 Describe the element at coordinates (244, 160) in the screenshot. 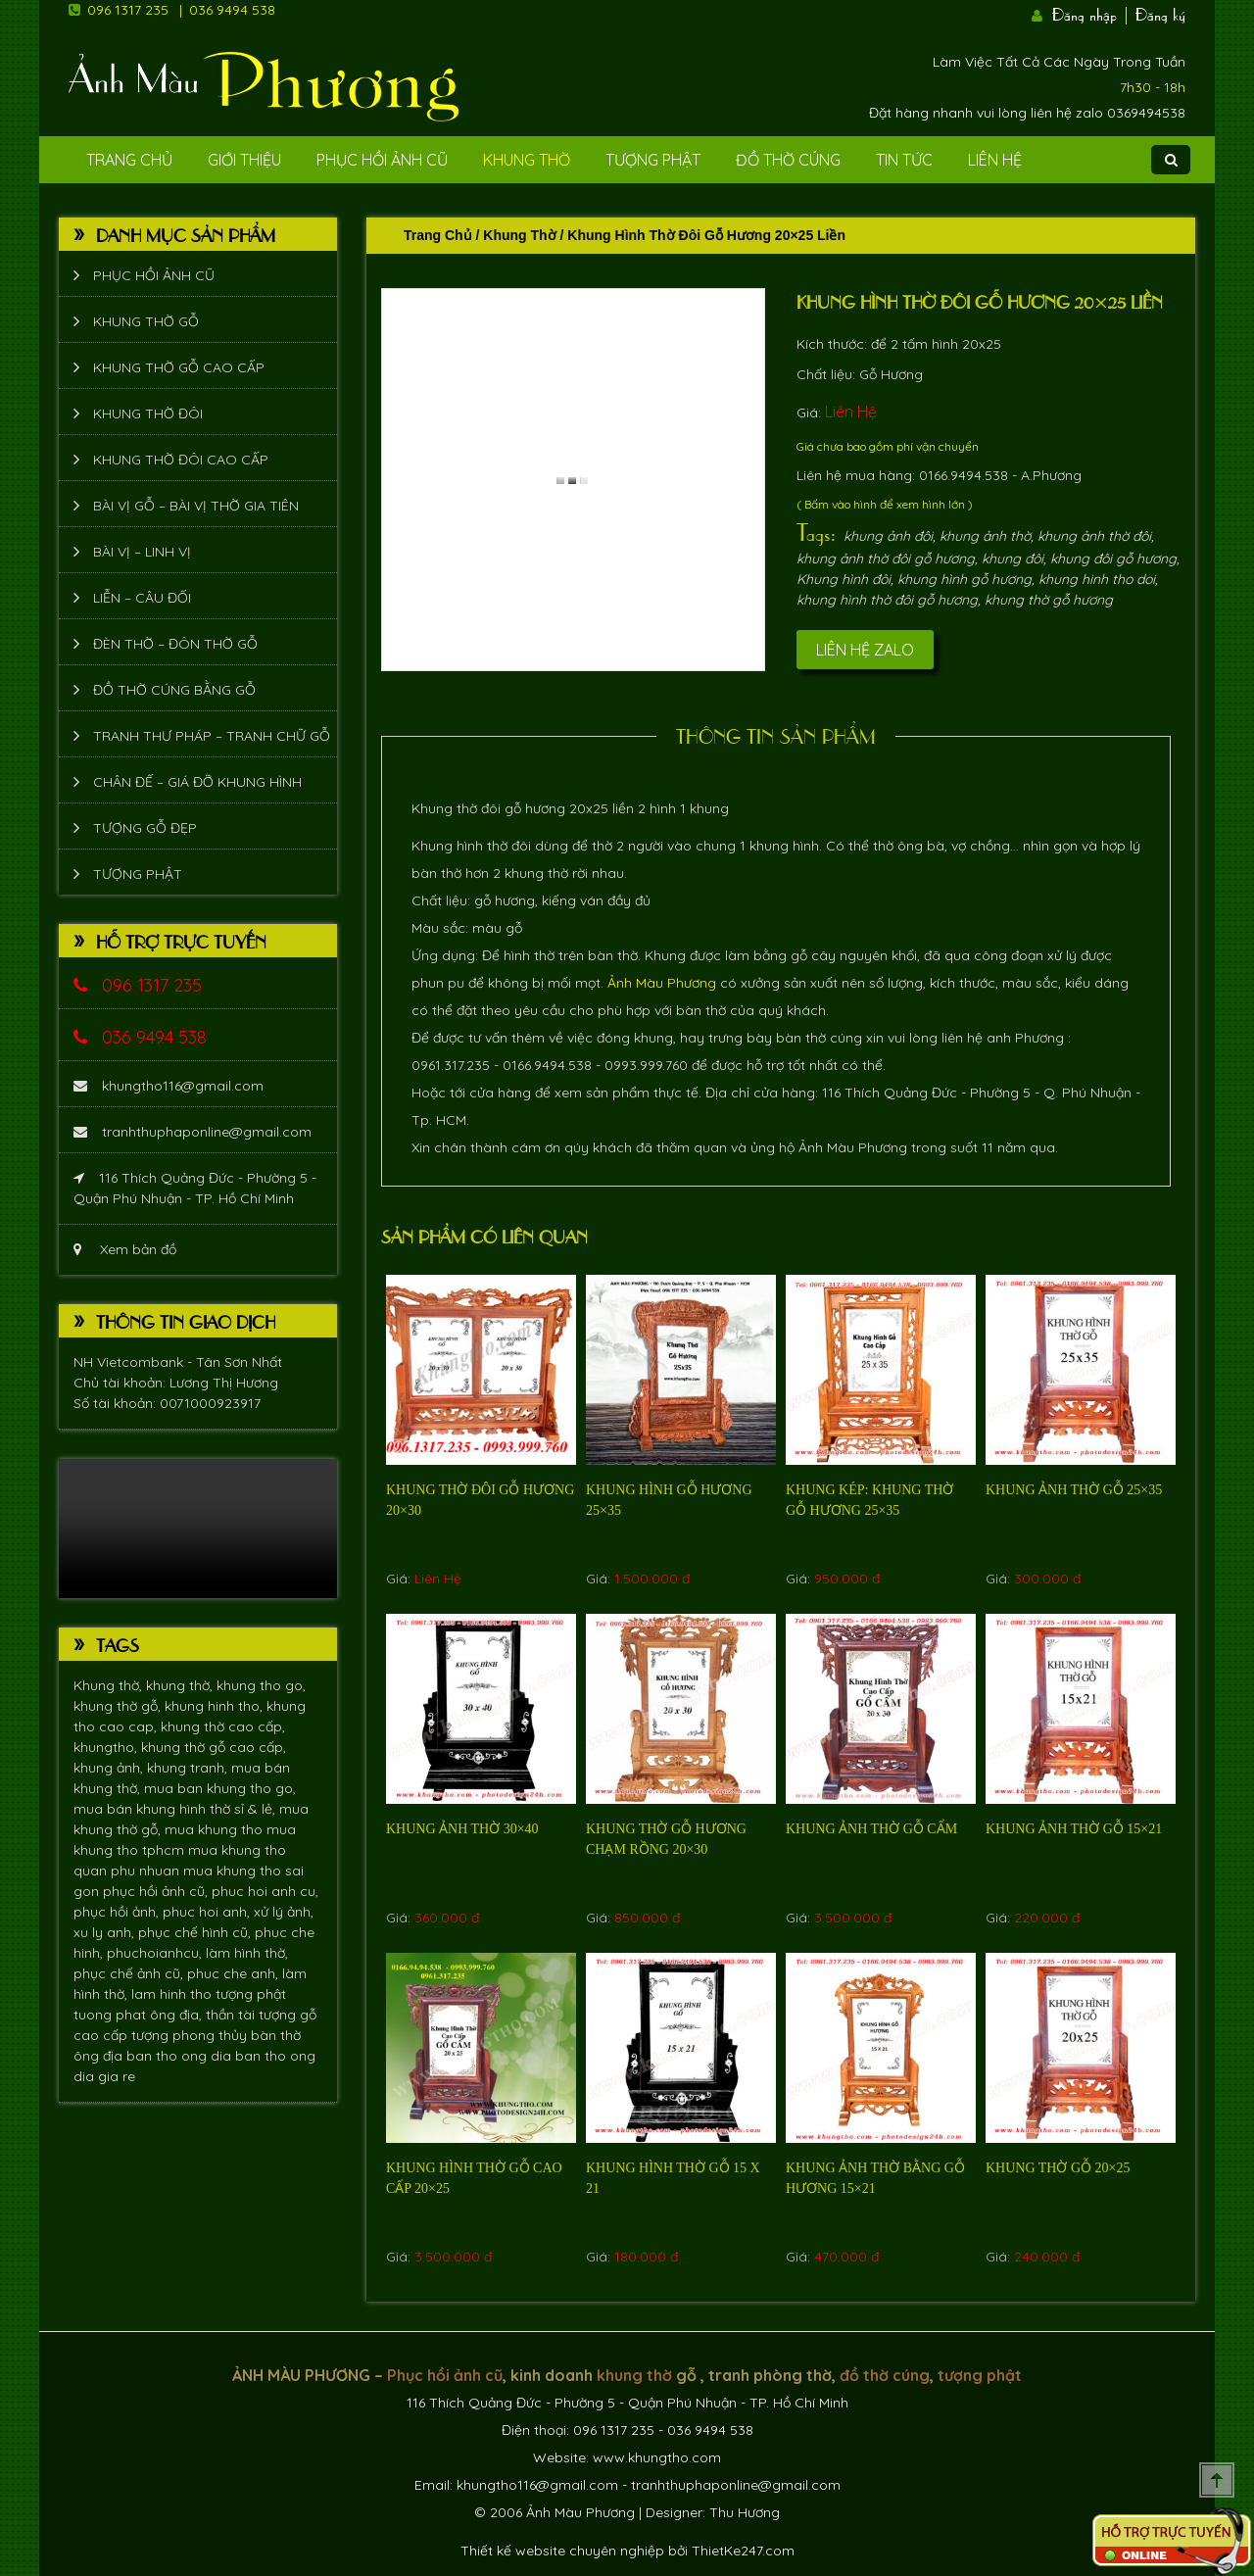

I see `Giới Thiệu` at that location.